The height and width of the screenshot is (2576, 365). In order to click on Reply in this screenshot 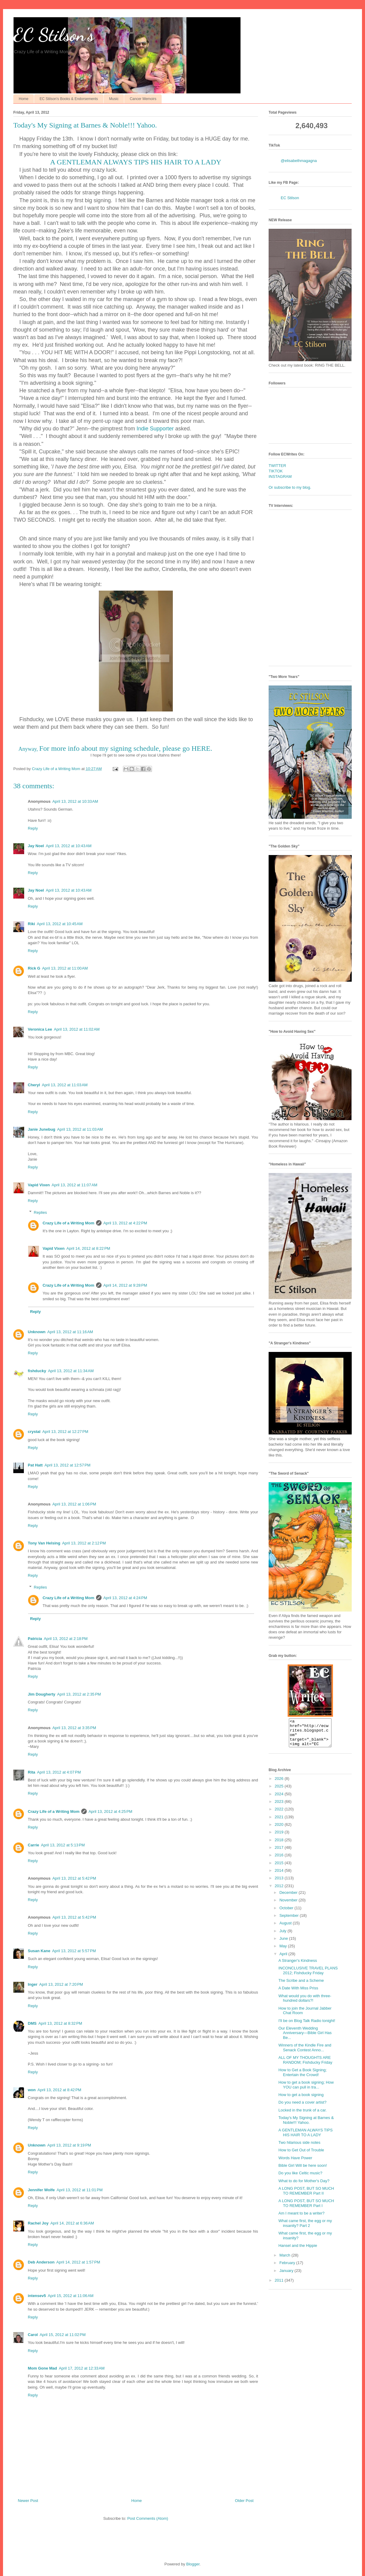, I will do `click(33, 828)`.